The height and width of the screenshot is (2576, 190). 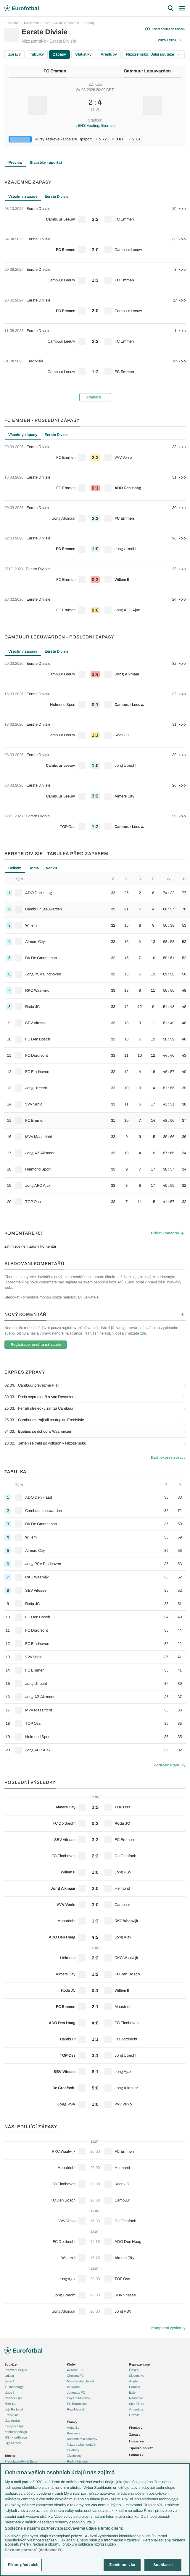 What do you see at coordinates (143, 1333) in the screenshot?
I see `zde` at bounding box center [143, 1333].